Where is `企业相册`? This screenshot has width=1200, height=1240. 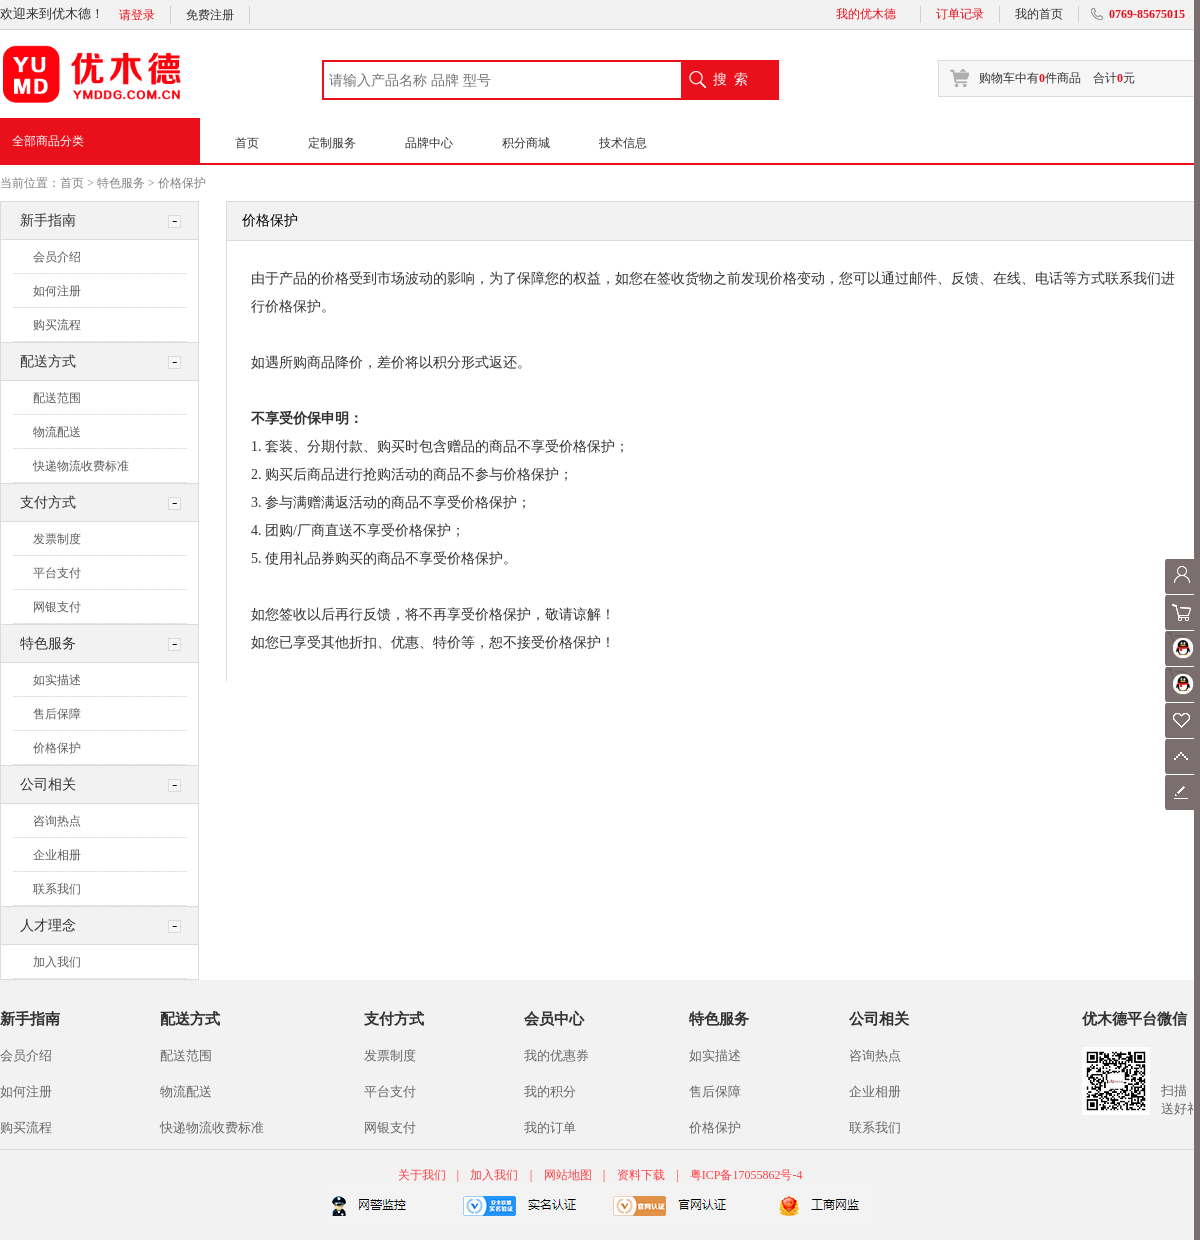 企业相册 is located at coordinates (57, 855).